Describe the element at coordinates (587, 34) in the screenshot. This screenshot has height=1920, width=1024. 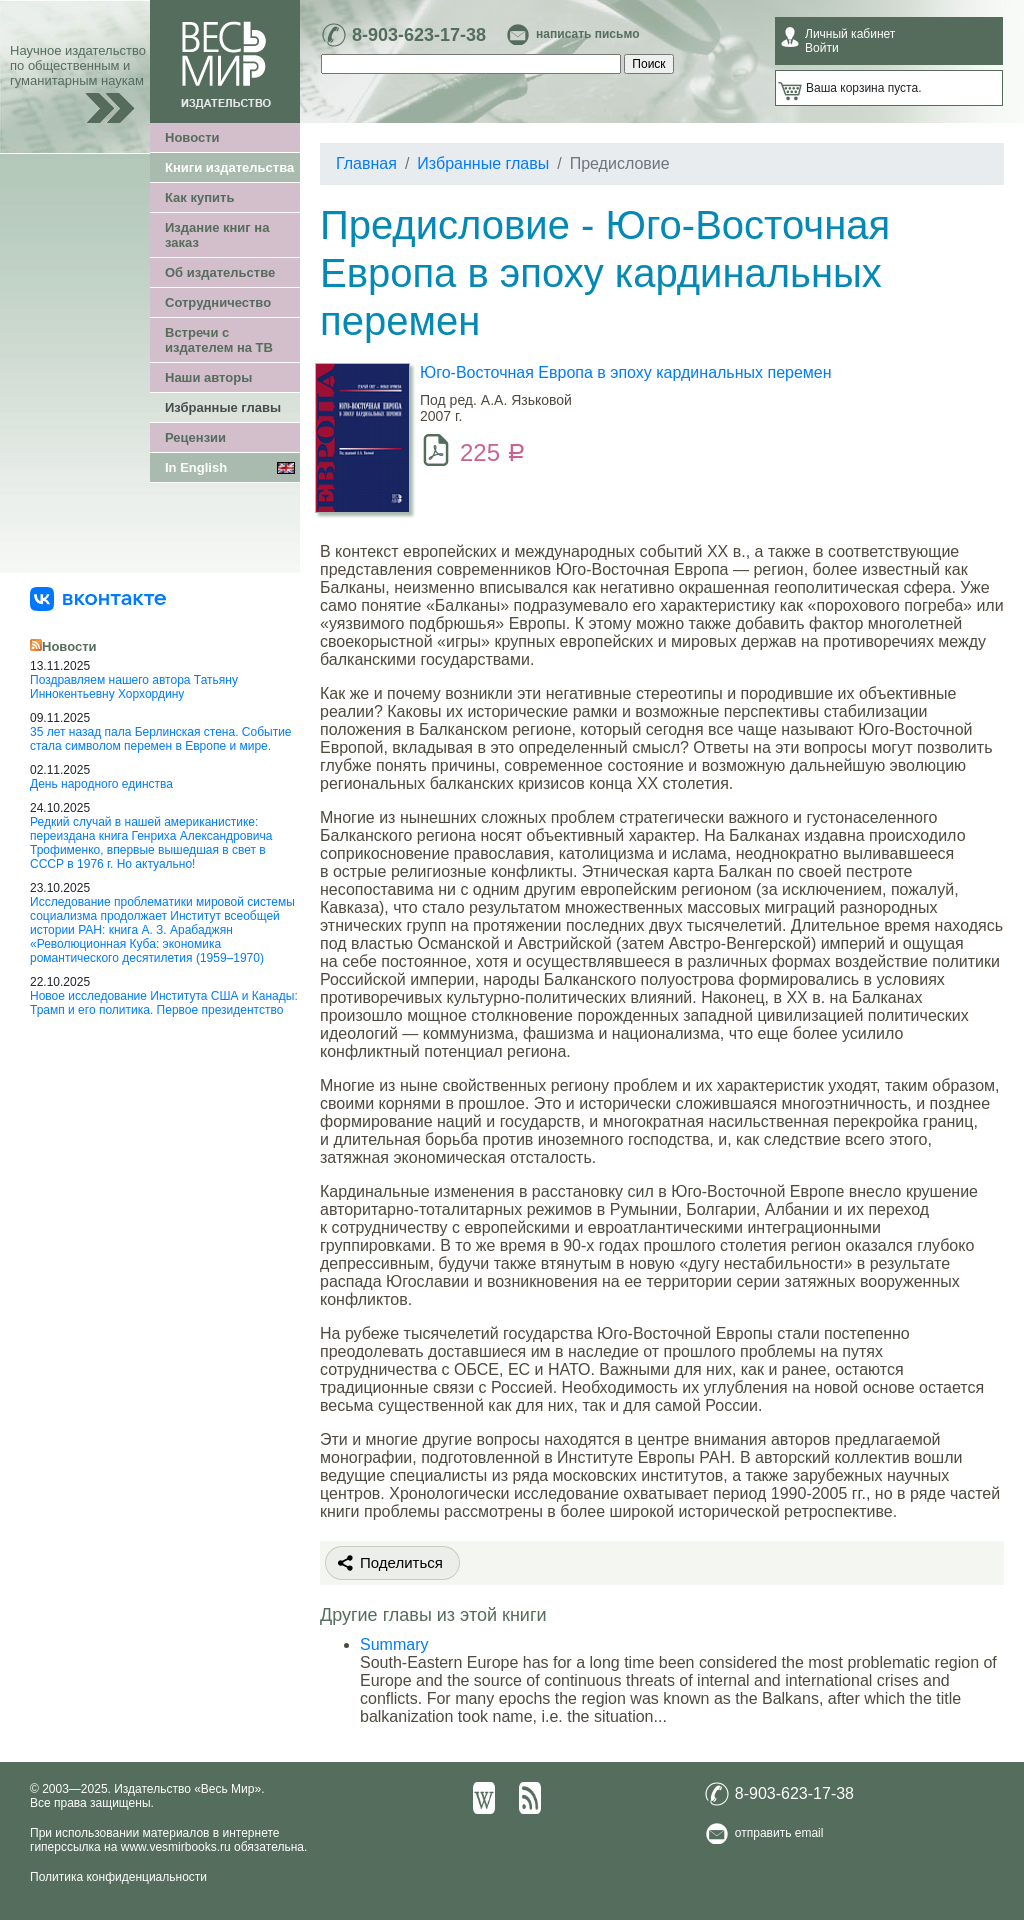
I see `написать письмо` at that location.